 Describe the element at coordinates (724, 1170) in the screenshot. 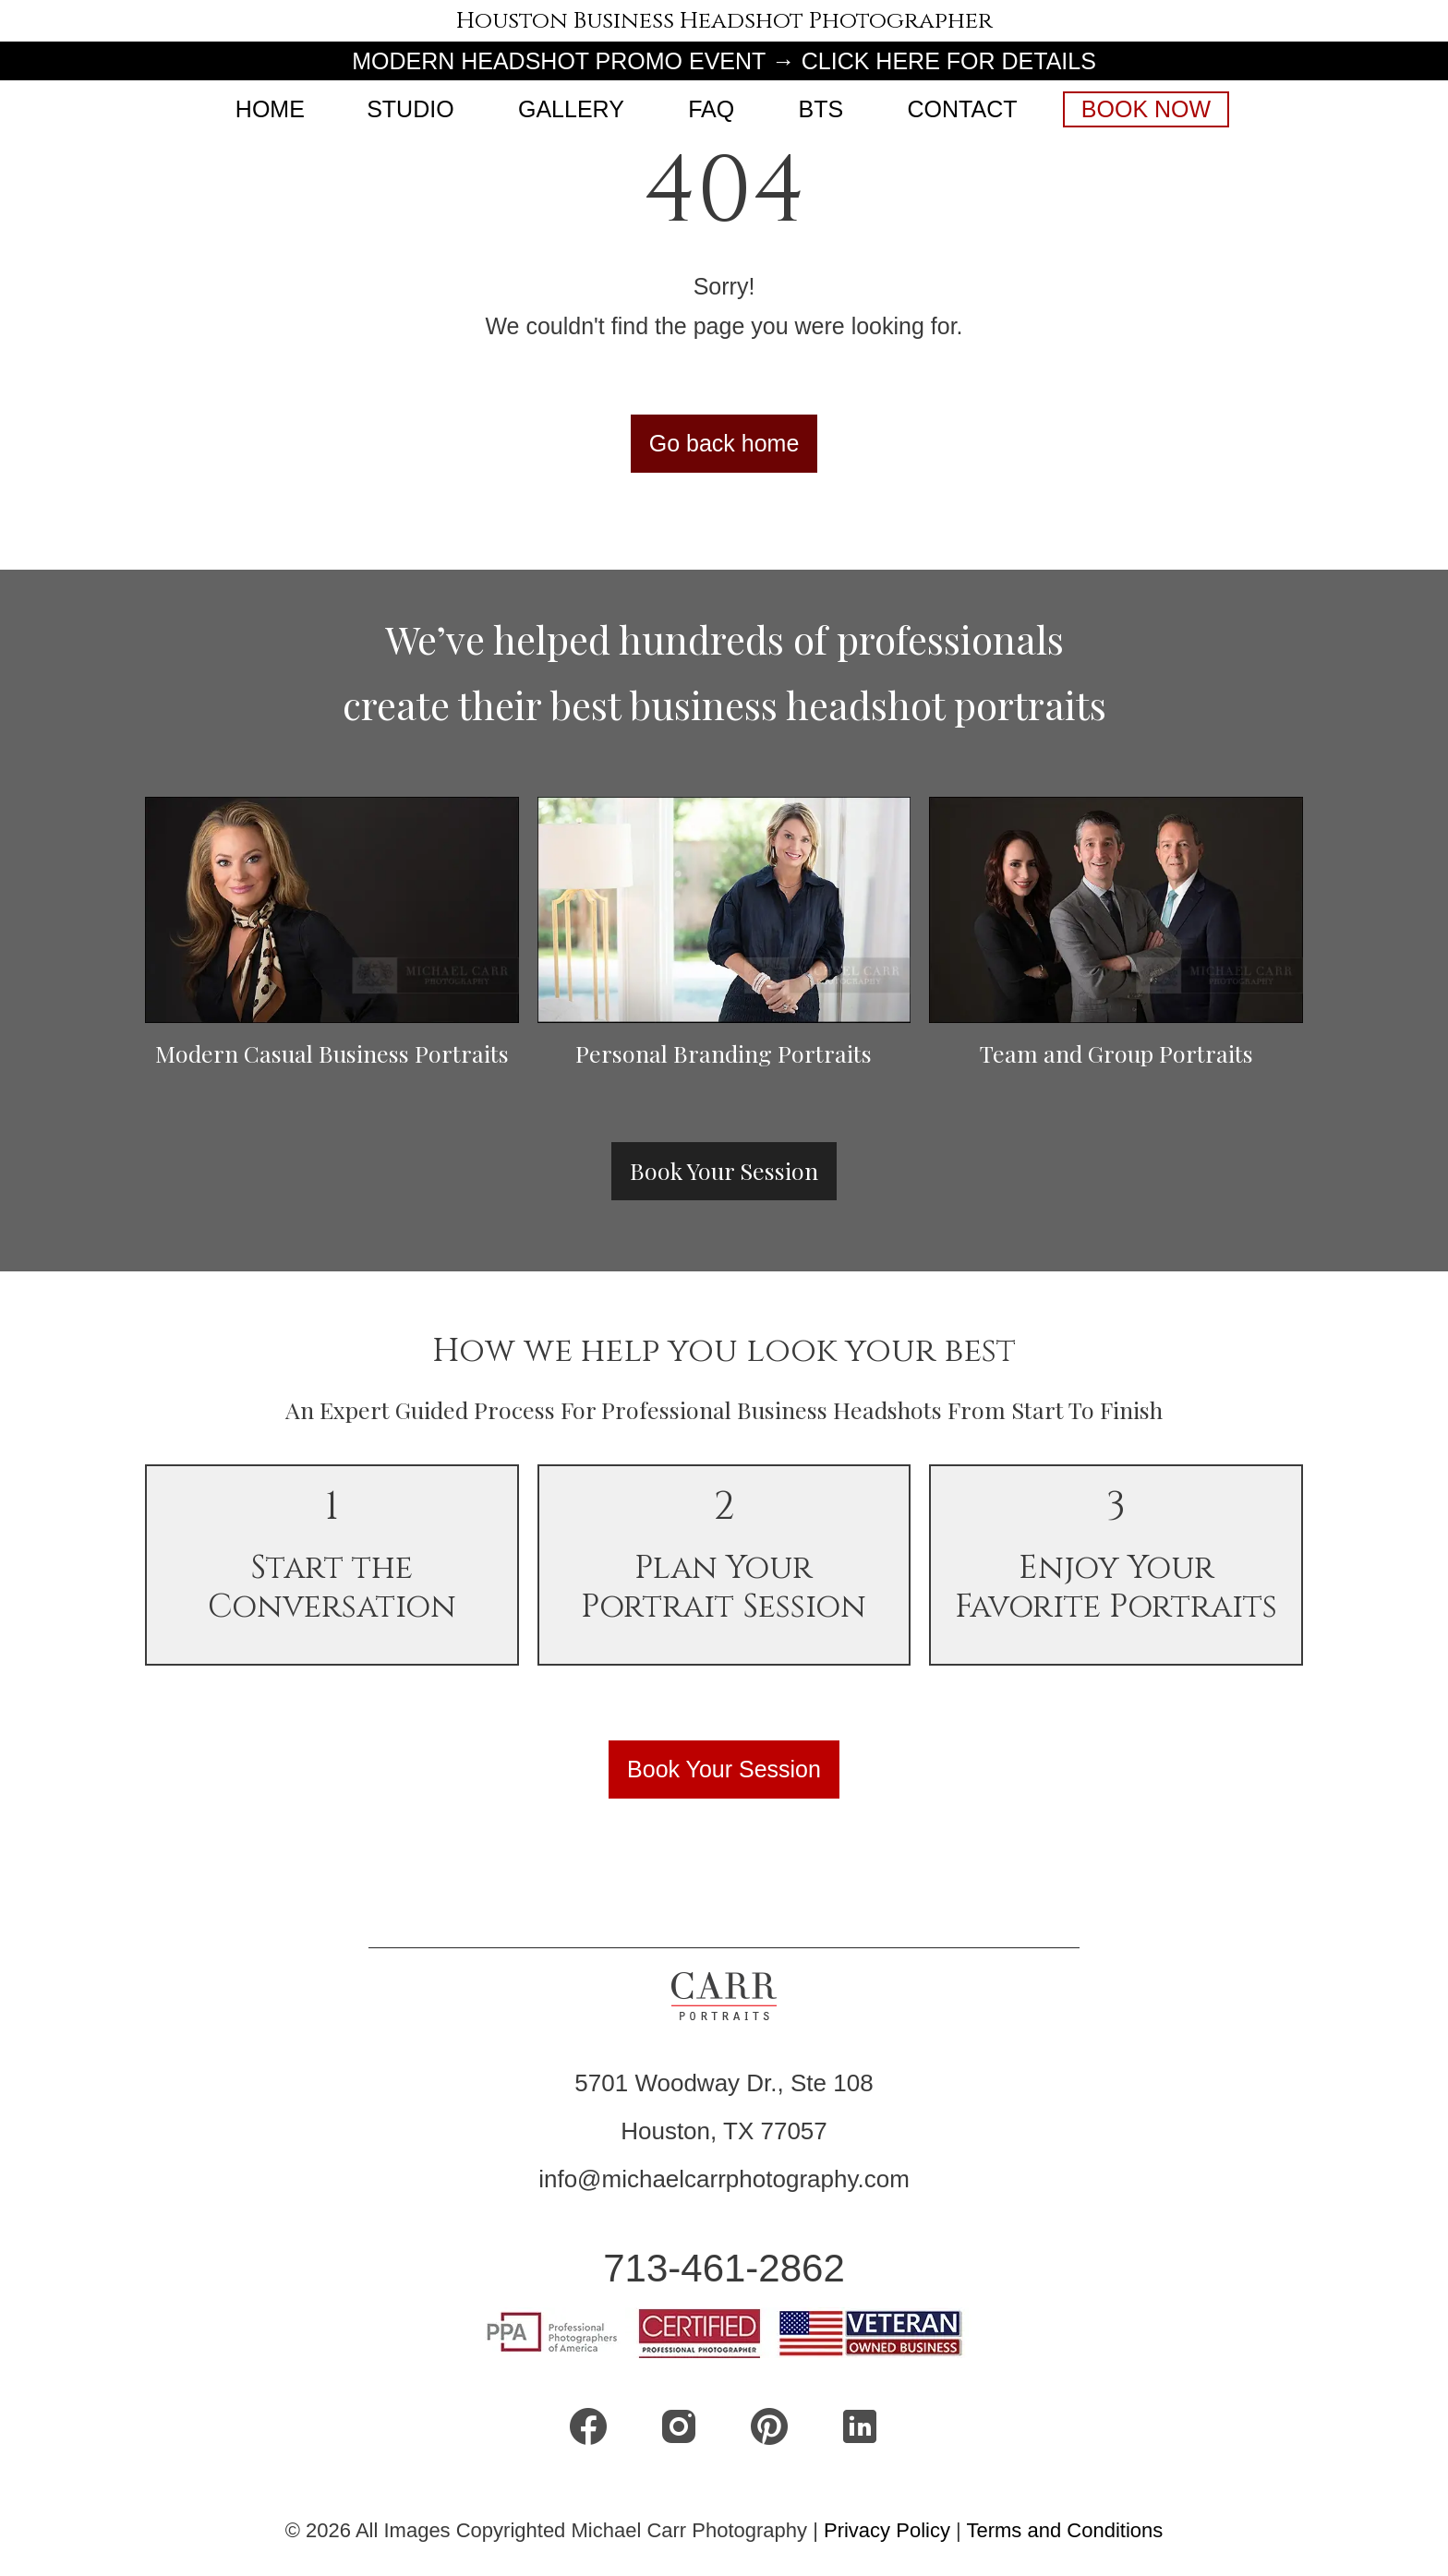

I see `Book Your Session` at that location.